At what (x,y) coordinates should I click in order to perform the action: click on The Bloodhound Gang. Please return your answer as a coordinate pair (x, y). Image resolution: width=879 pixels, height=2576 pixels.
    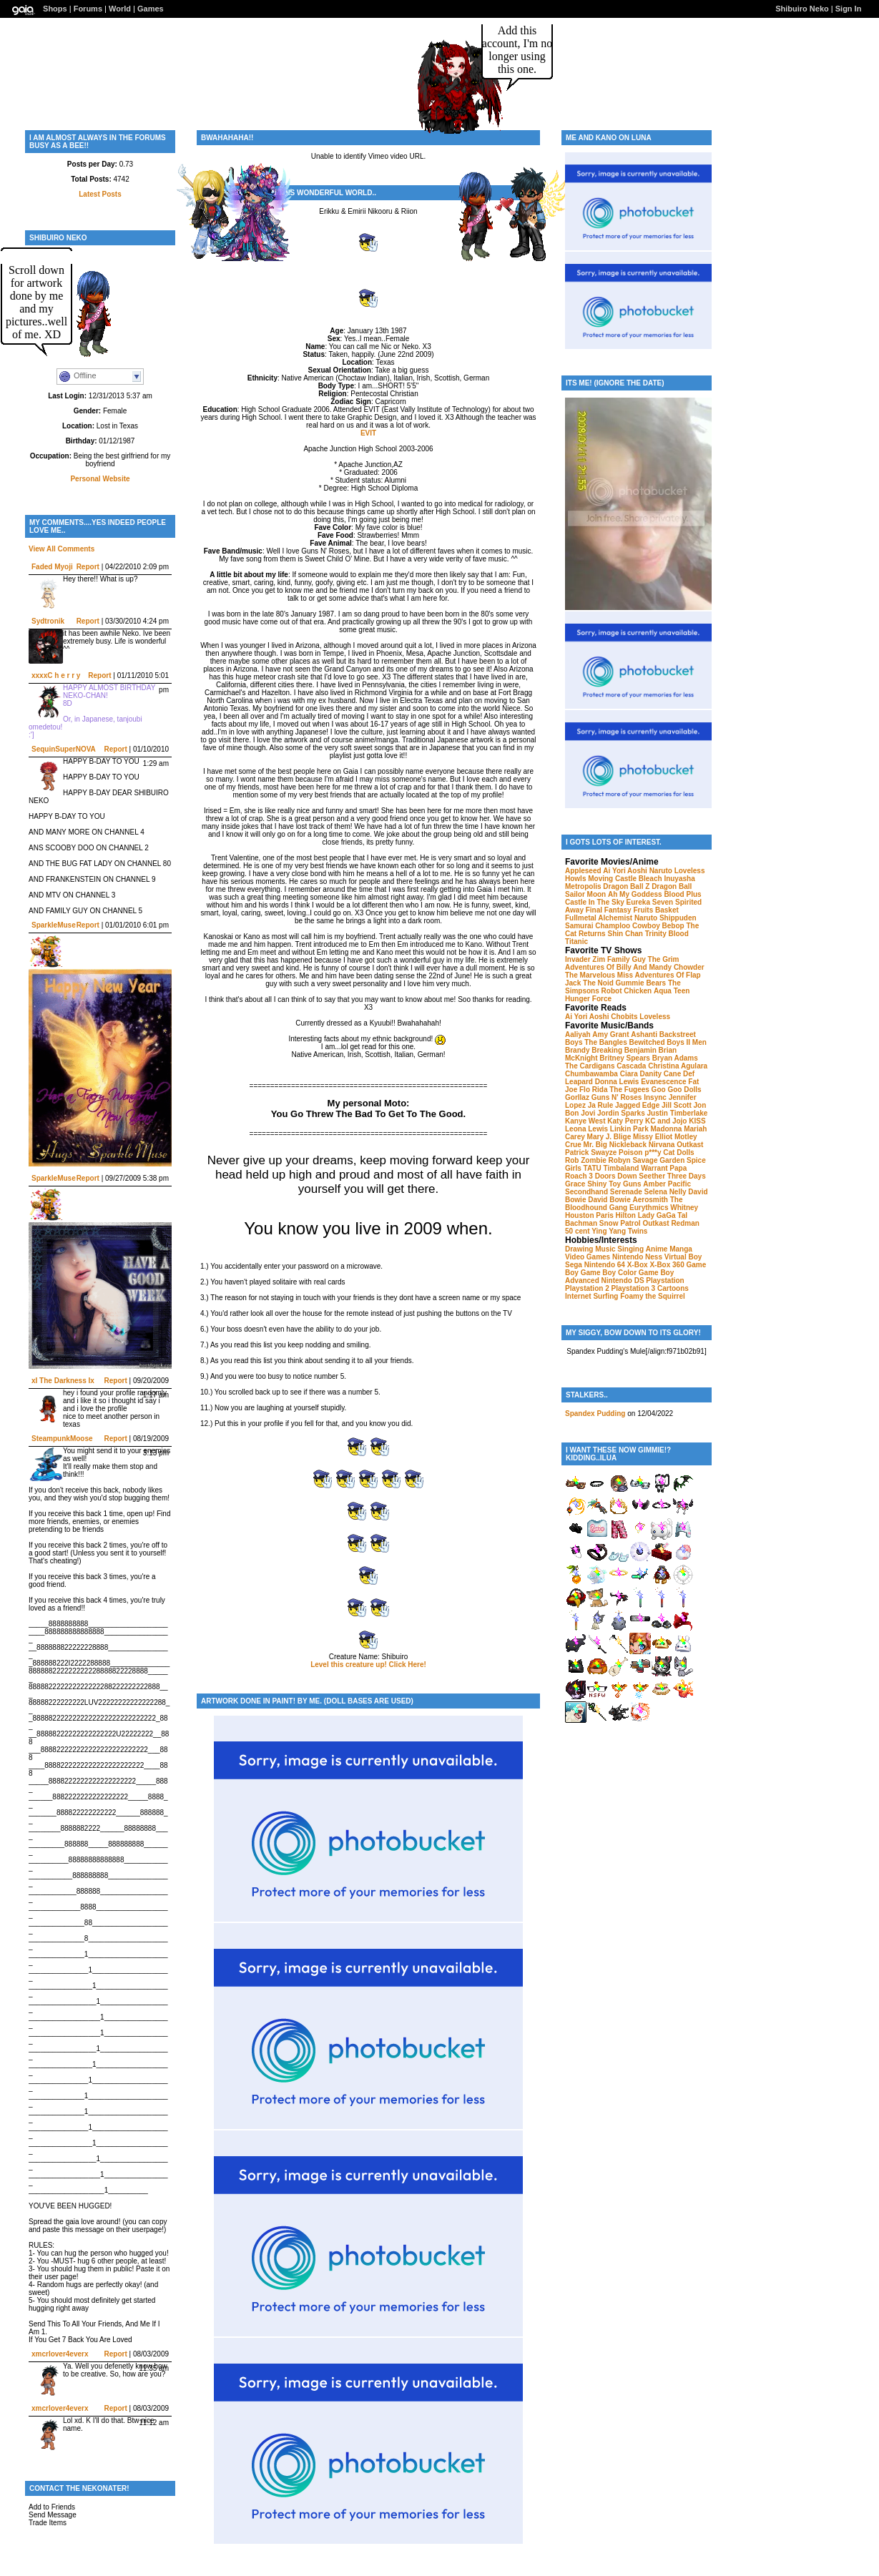
    Looking at the image, I should click on (624, 1203).